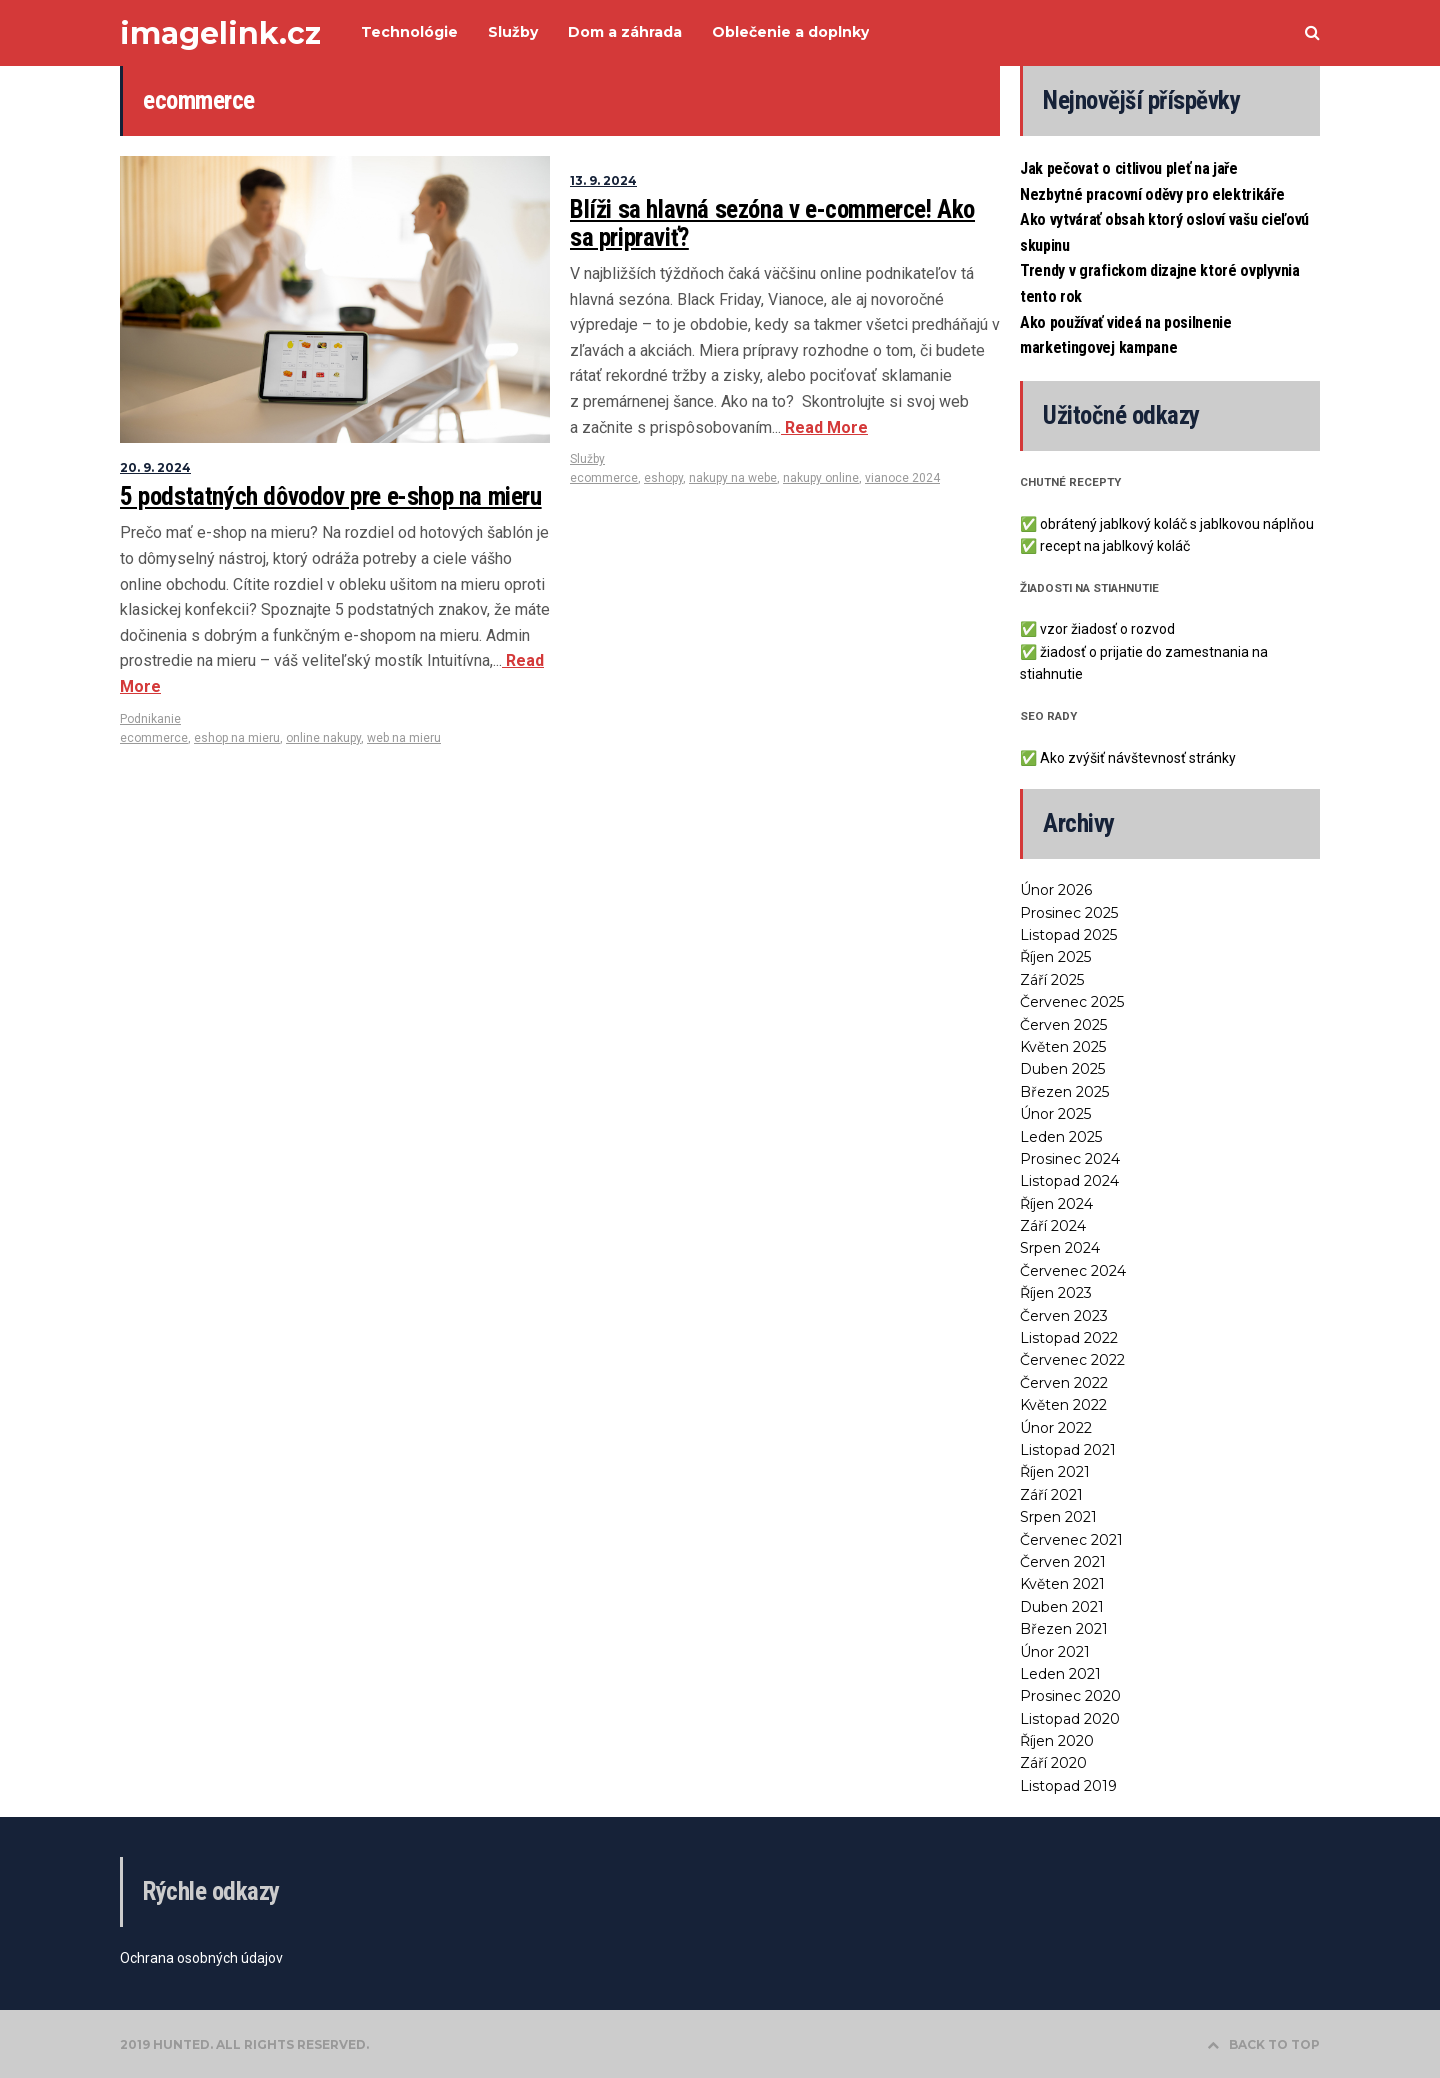 The height and width of the screenshot is (2078, 1440). What do you see at coordinates (1056, 1204) in the screenshot?
I see `Říjen 2024` at bounding box center [1056, 1204].